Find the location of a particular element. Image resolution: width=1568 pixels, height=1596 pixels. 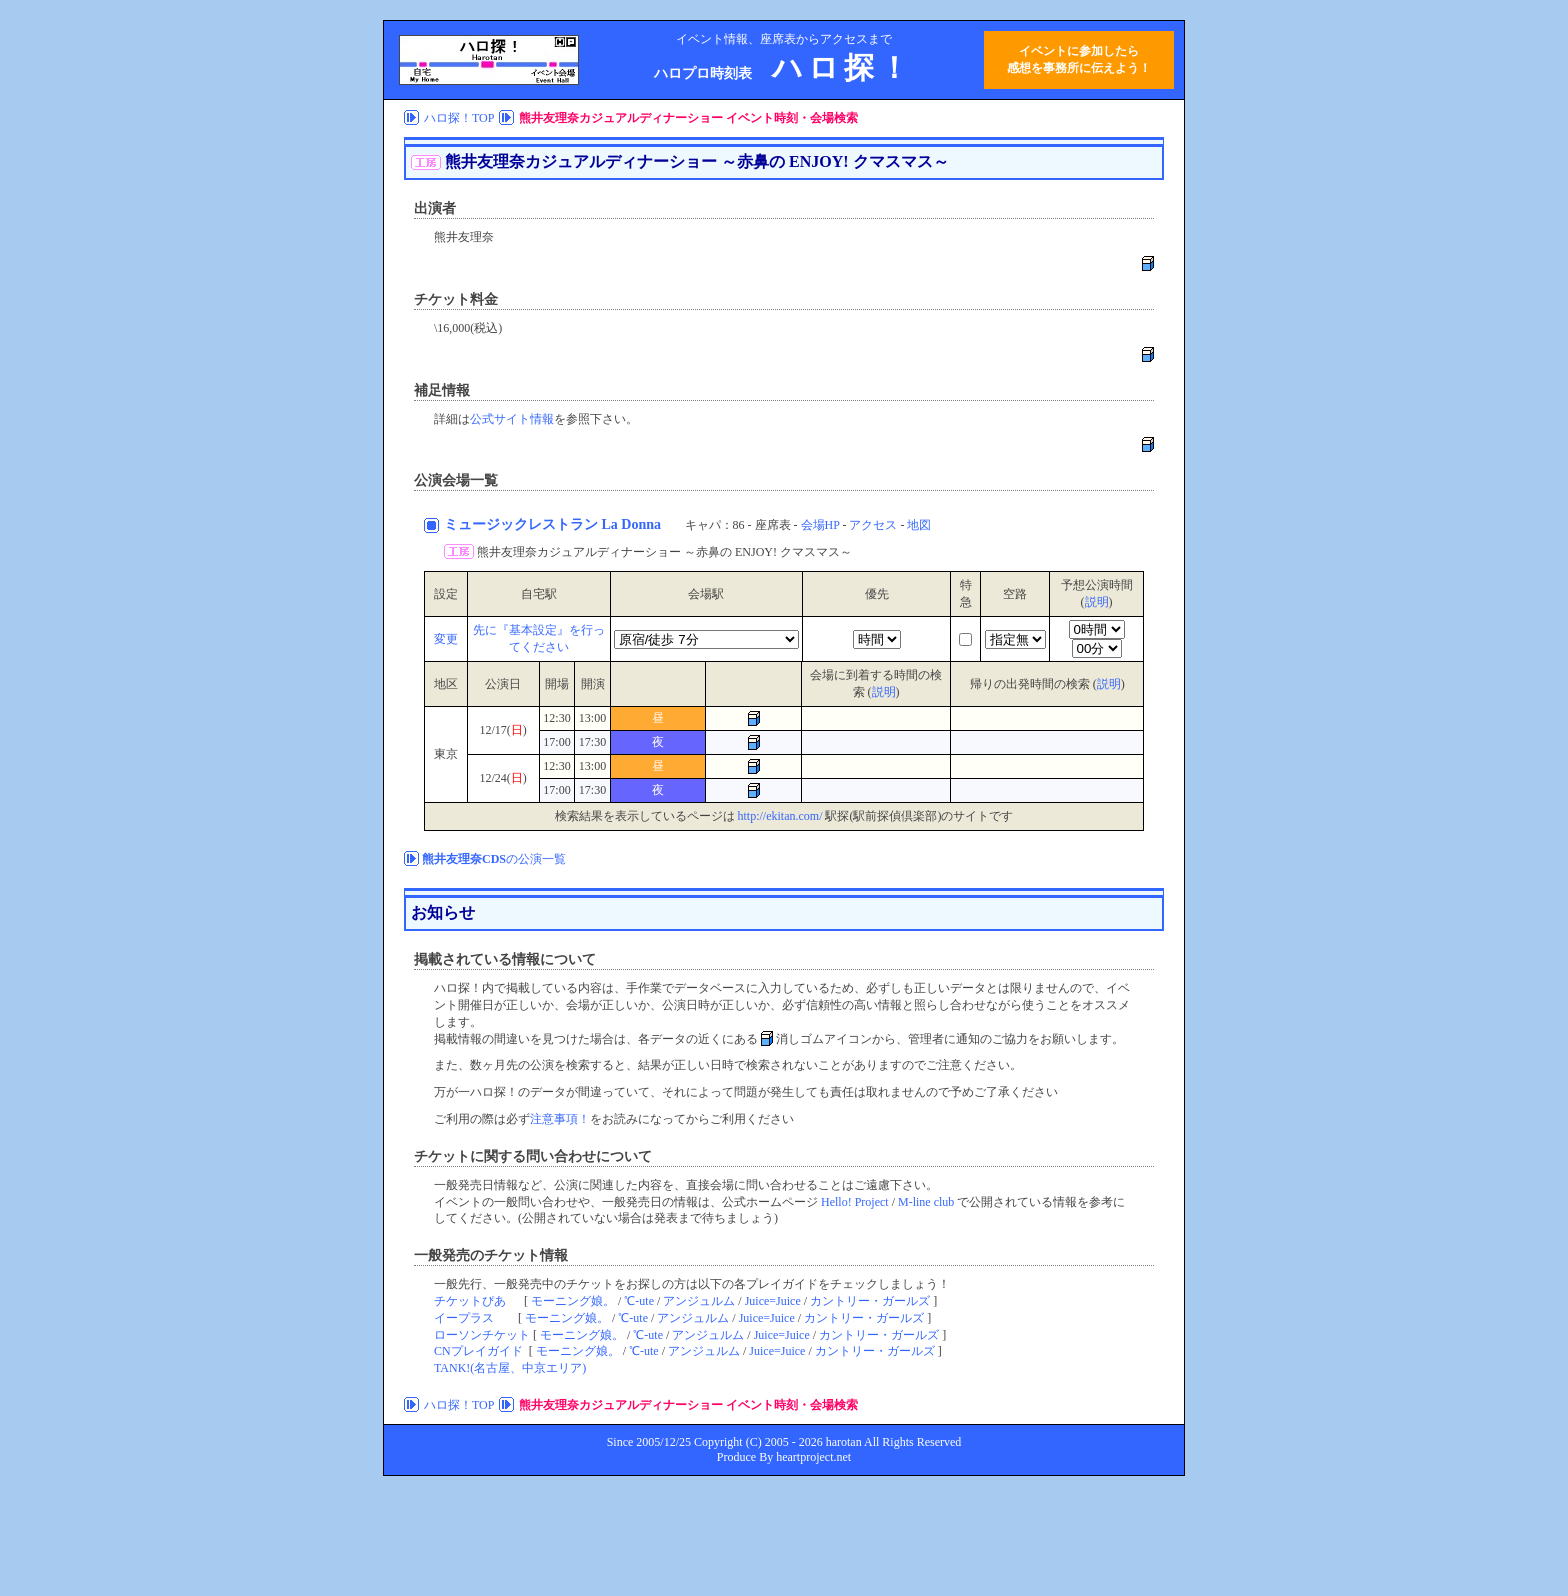

カントリー・ガールズ is located at coordinates (870, 1301).